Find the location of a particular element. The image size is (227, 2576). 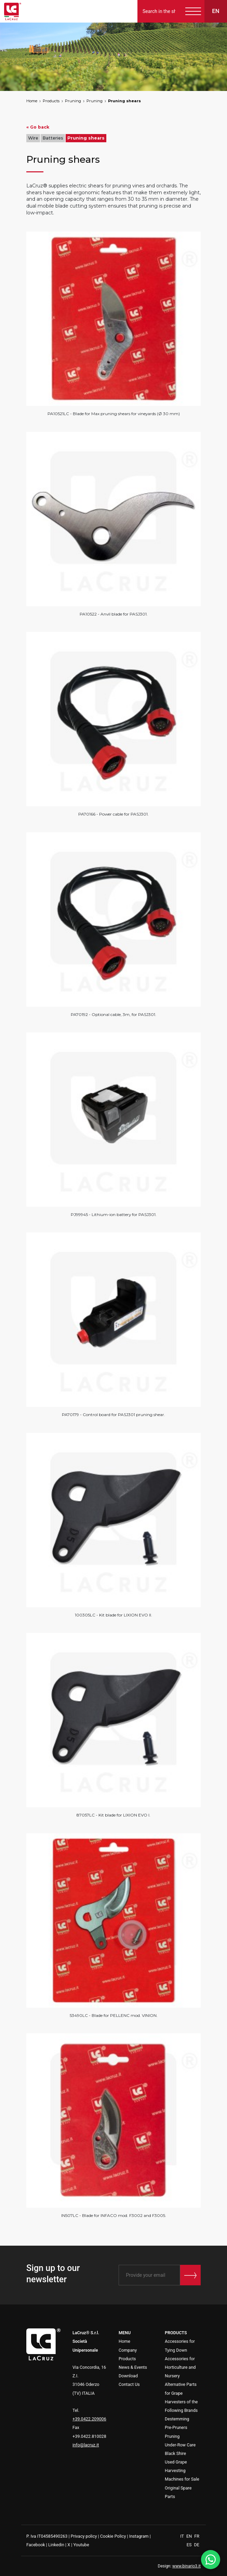

Home is located at coordinates (31, 100).